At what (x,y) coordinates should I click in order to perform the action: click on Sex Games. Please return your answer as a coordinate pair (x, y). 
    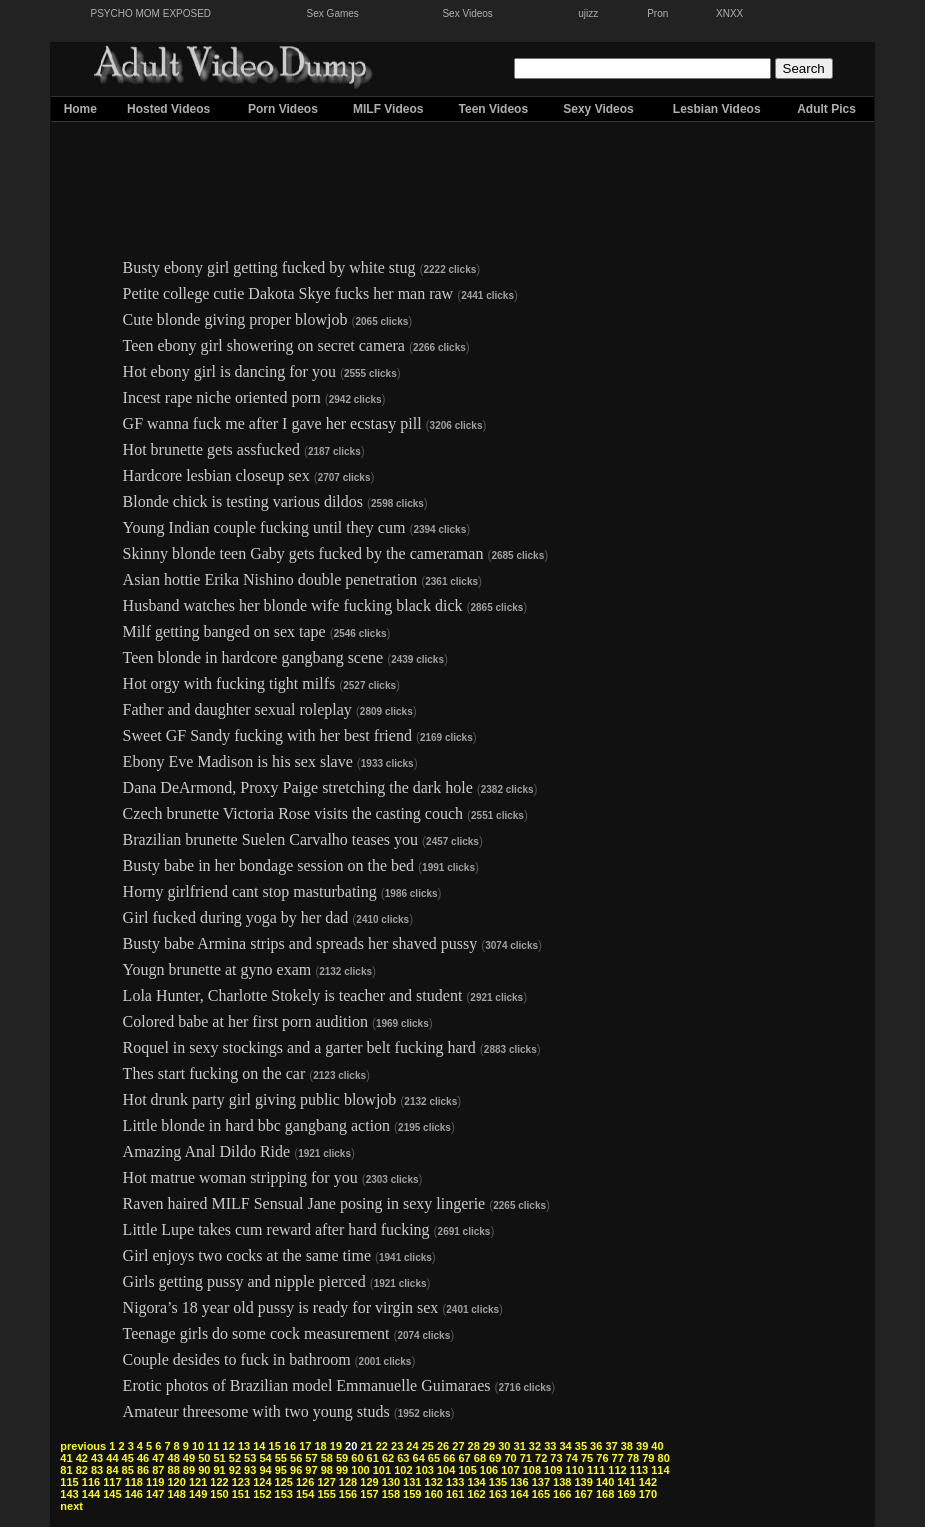
    Looking at the image, I should click on (333, 13).